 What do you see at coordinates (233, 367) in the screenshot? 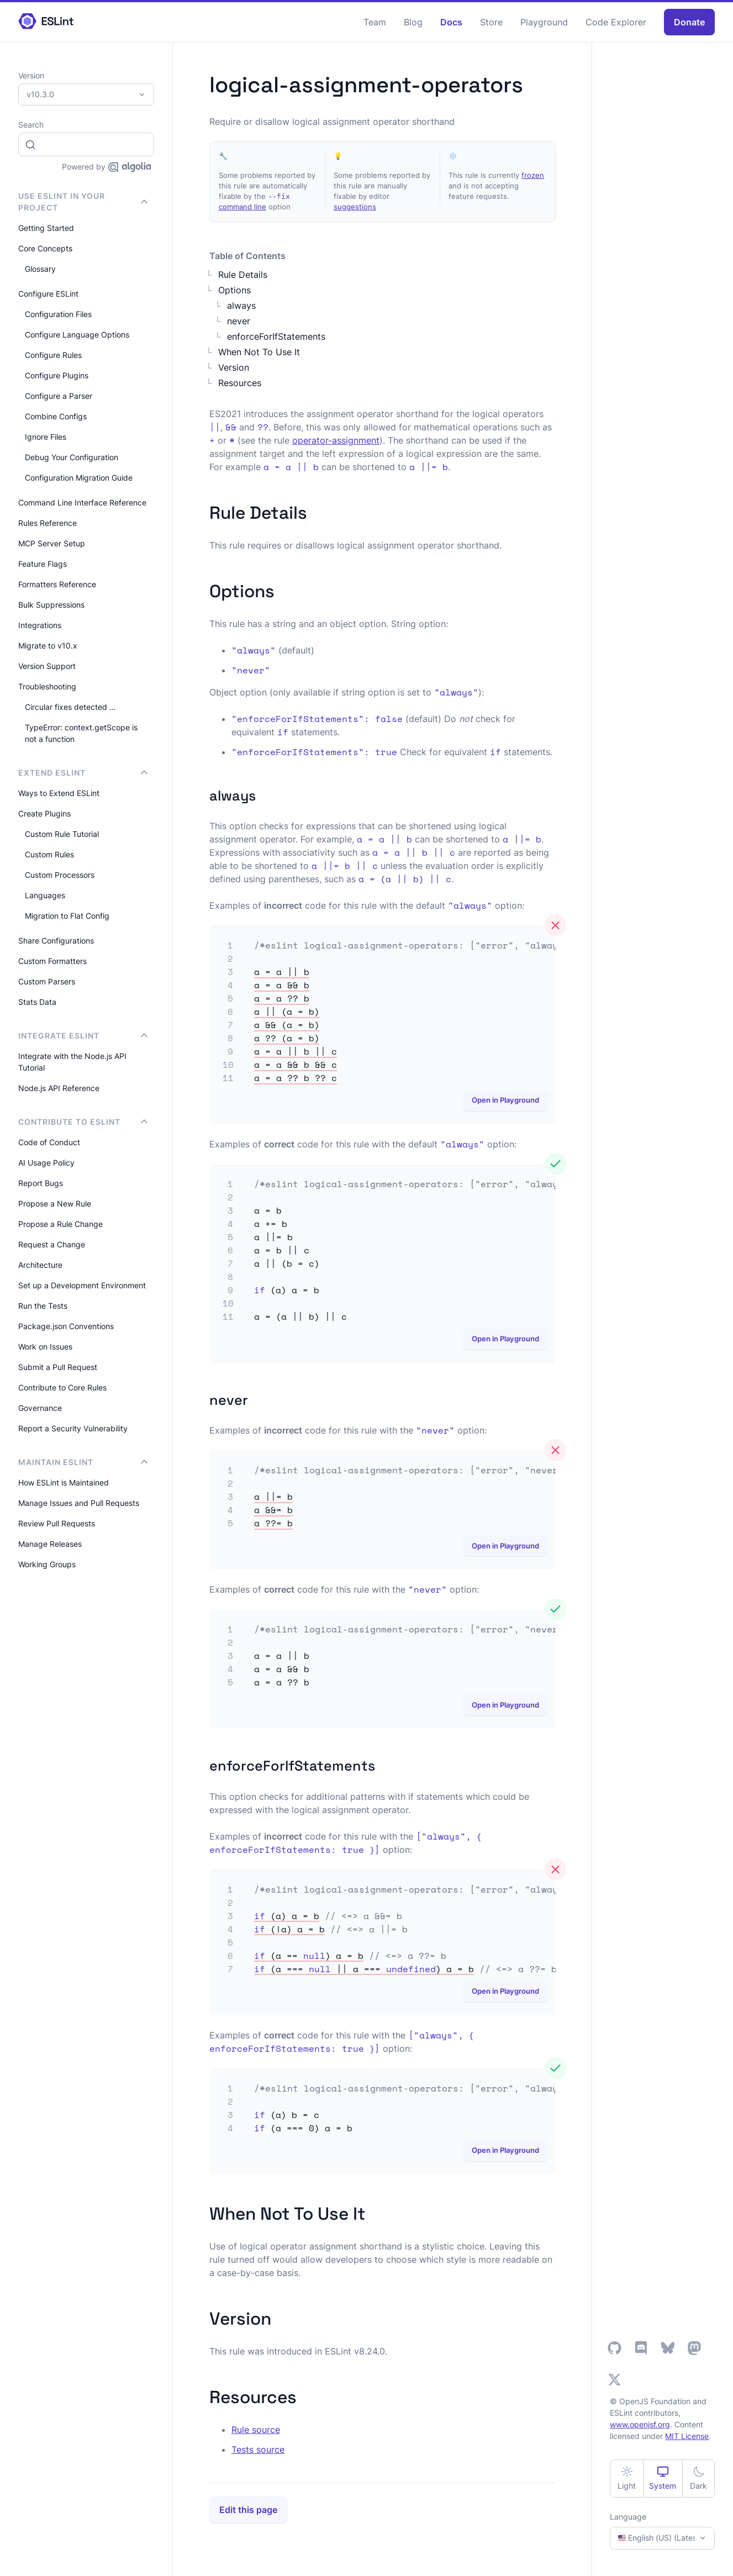
I see `Version` at bounding box center [233, 367].